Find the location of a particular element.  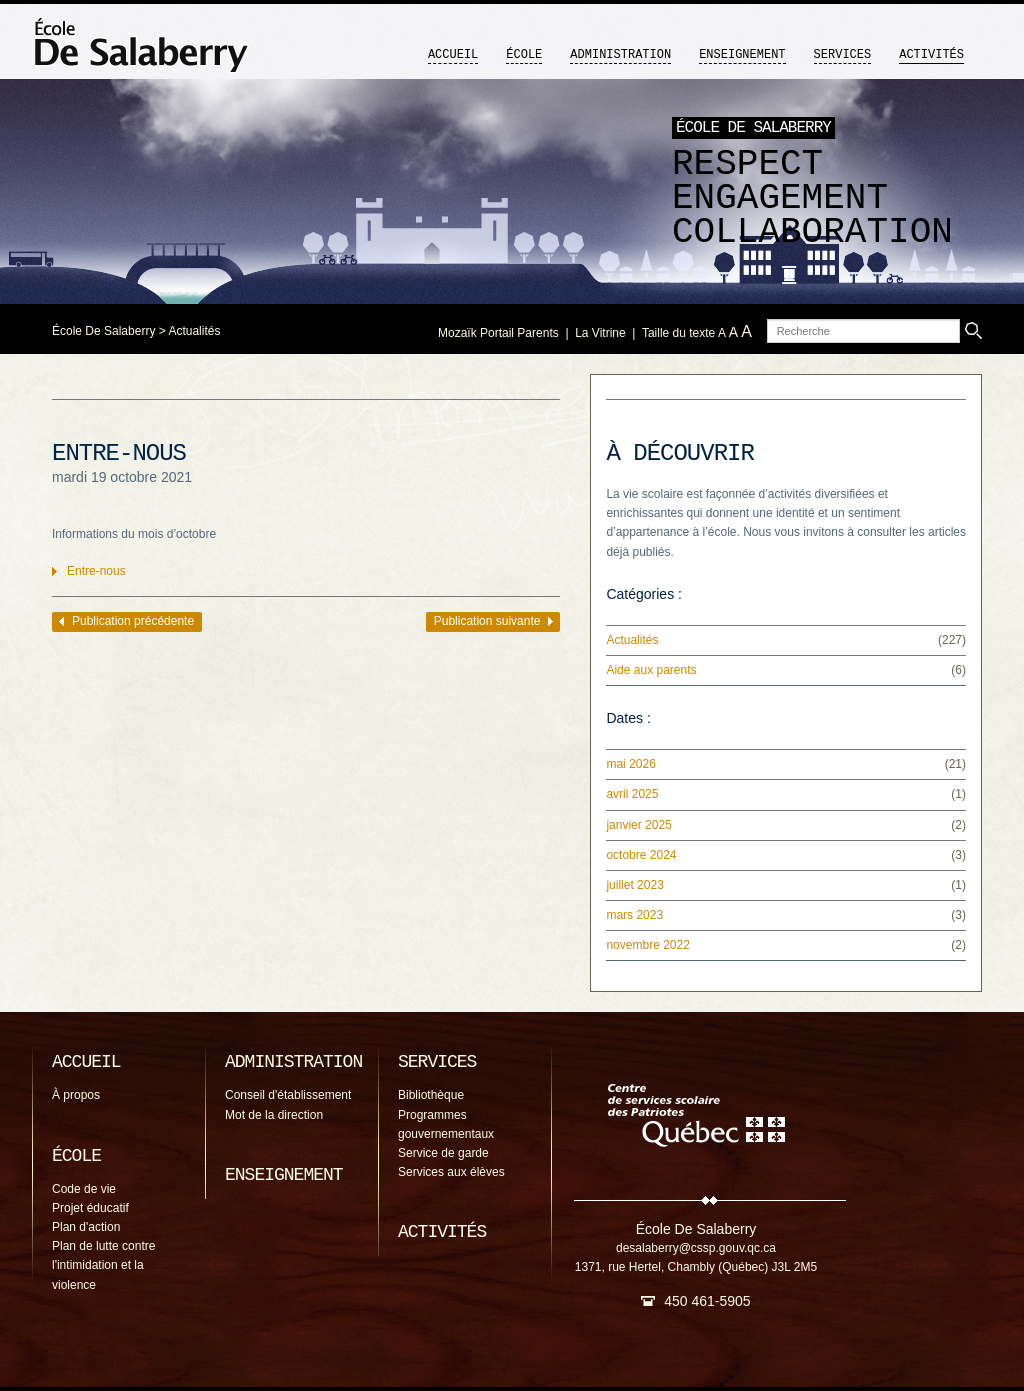

Publication suivante is located at coordinates (487, 621).